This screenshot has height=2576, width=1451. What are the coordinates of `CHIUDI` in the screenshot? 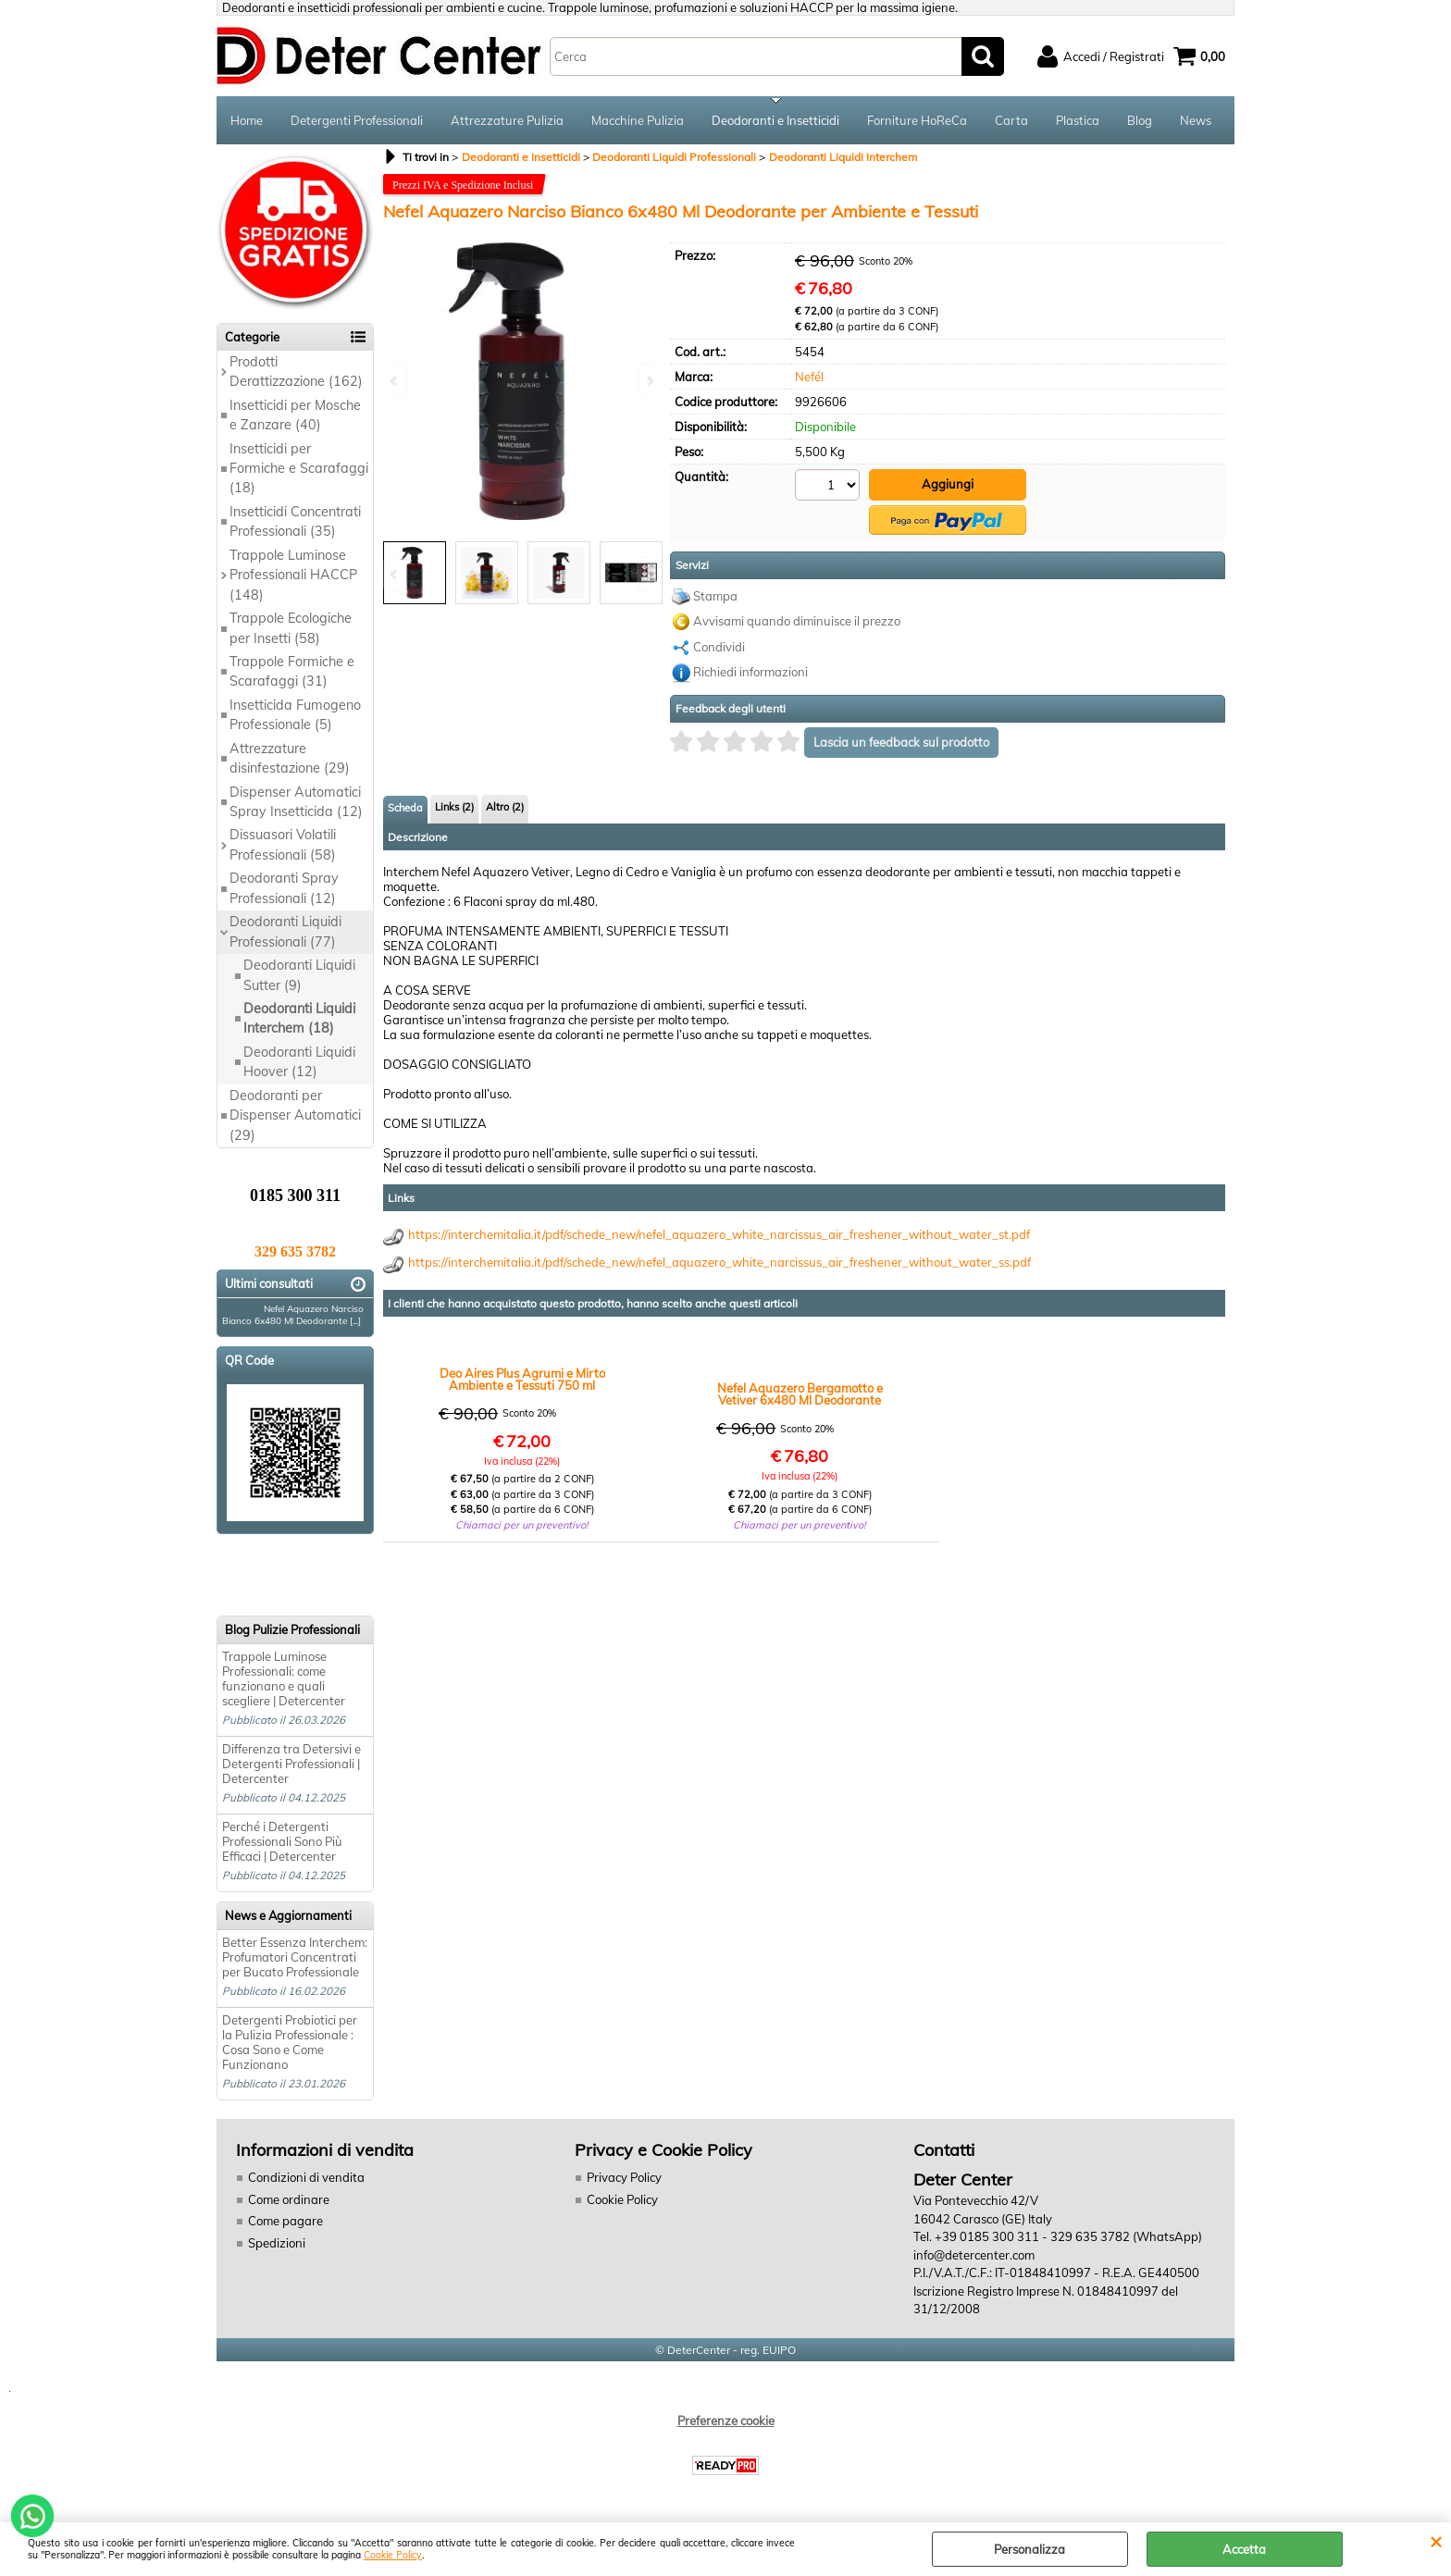 It's located at (1436, 2541).